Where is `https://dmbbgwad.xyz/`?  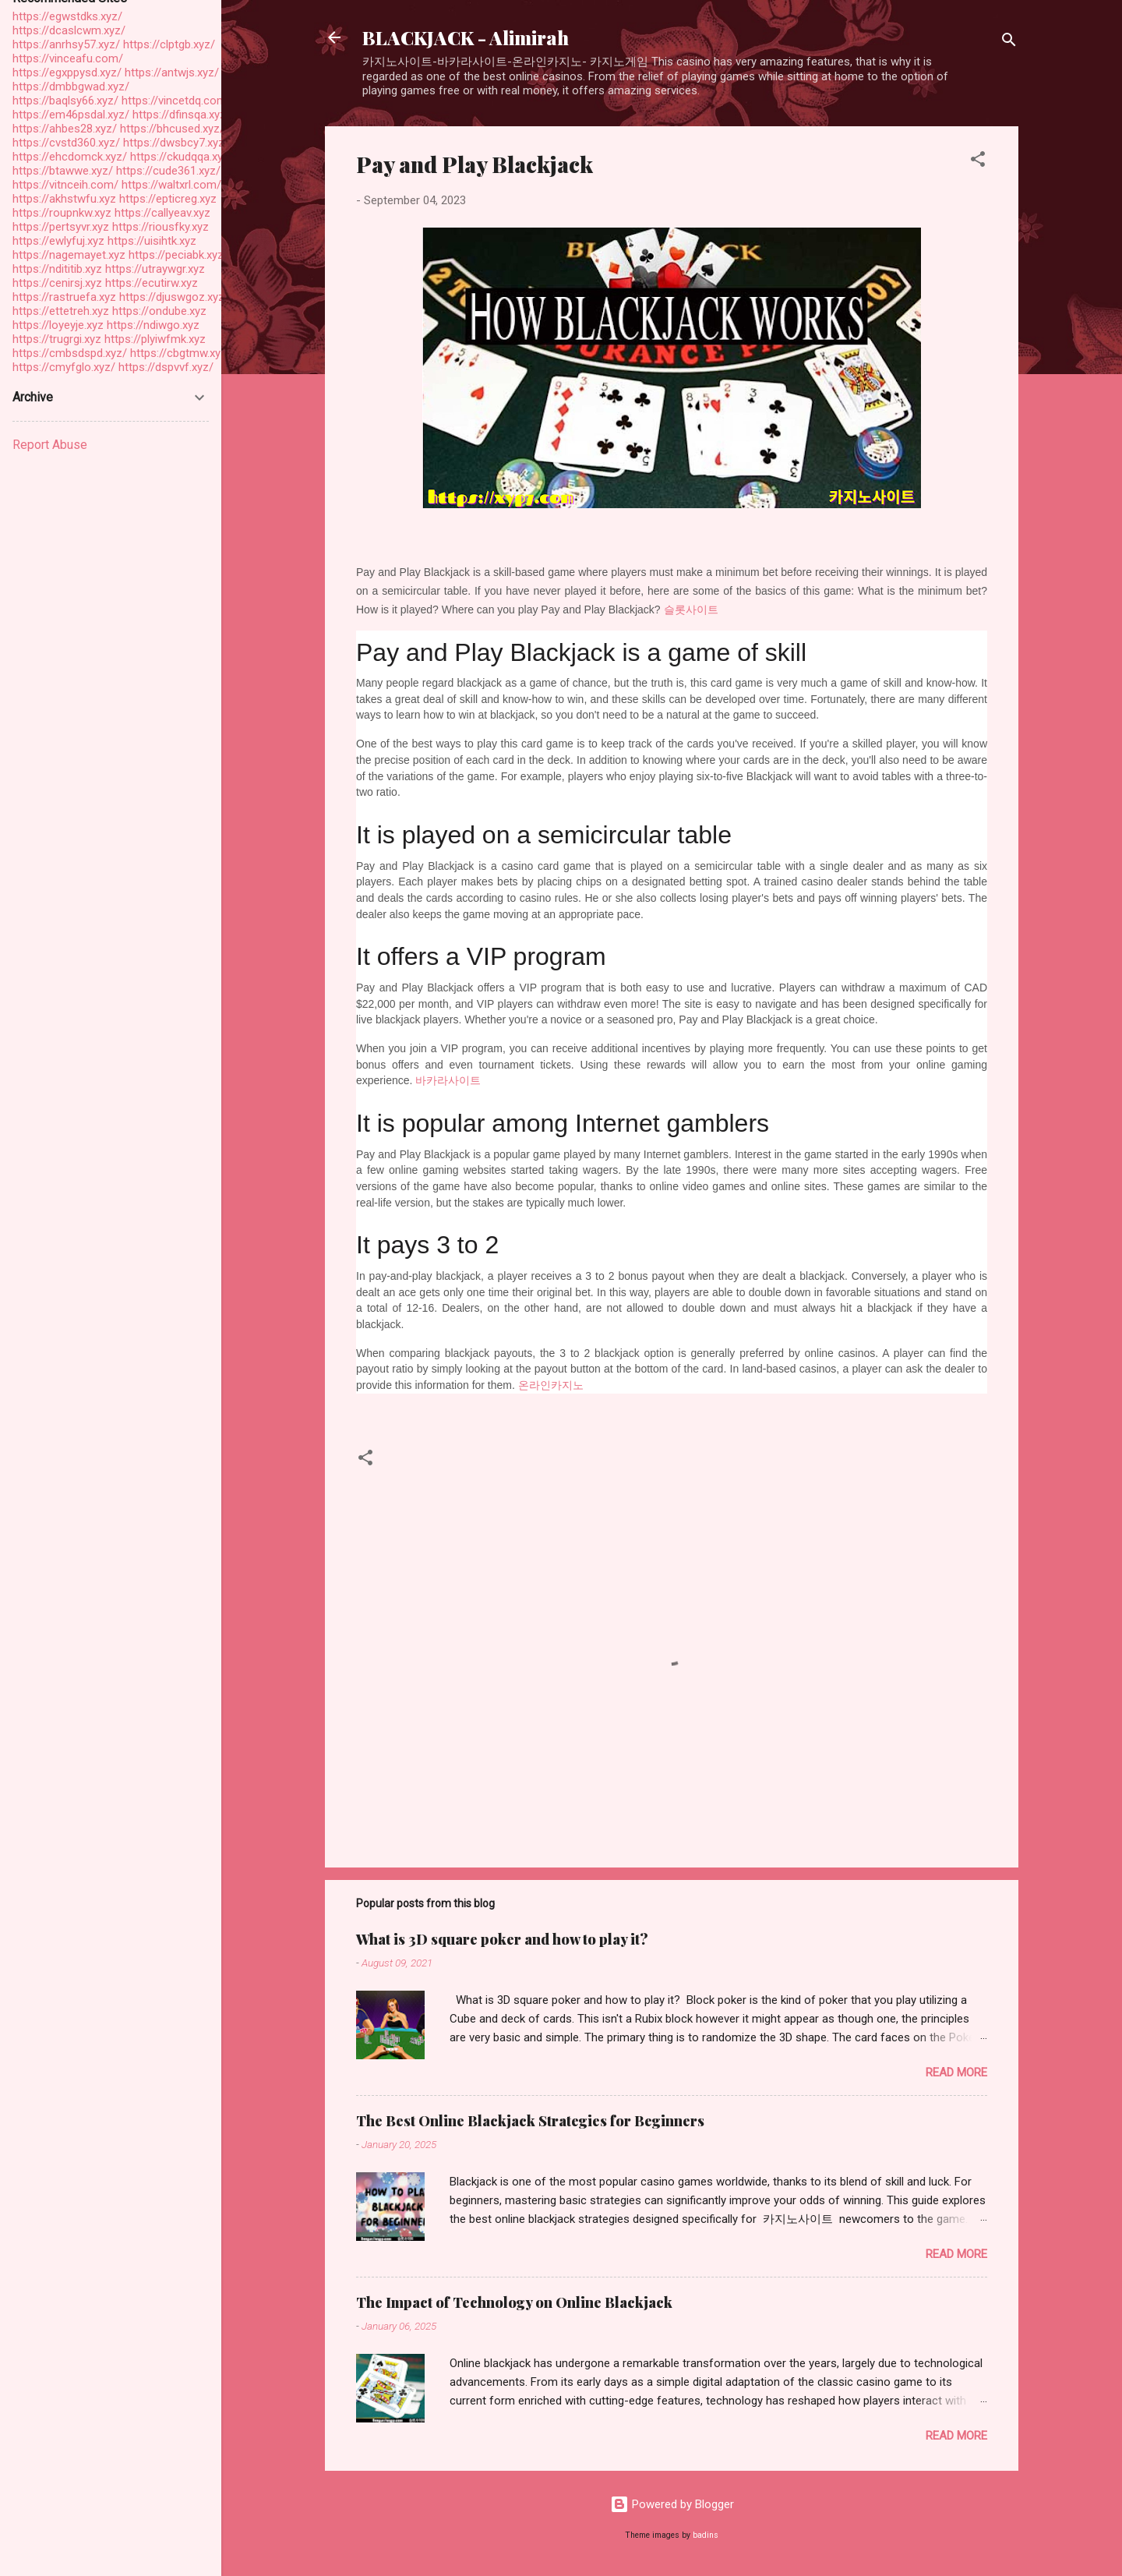
https://dmbbgwad.xyz/ is located at coordinates (70, 87).